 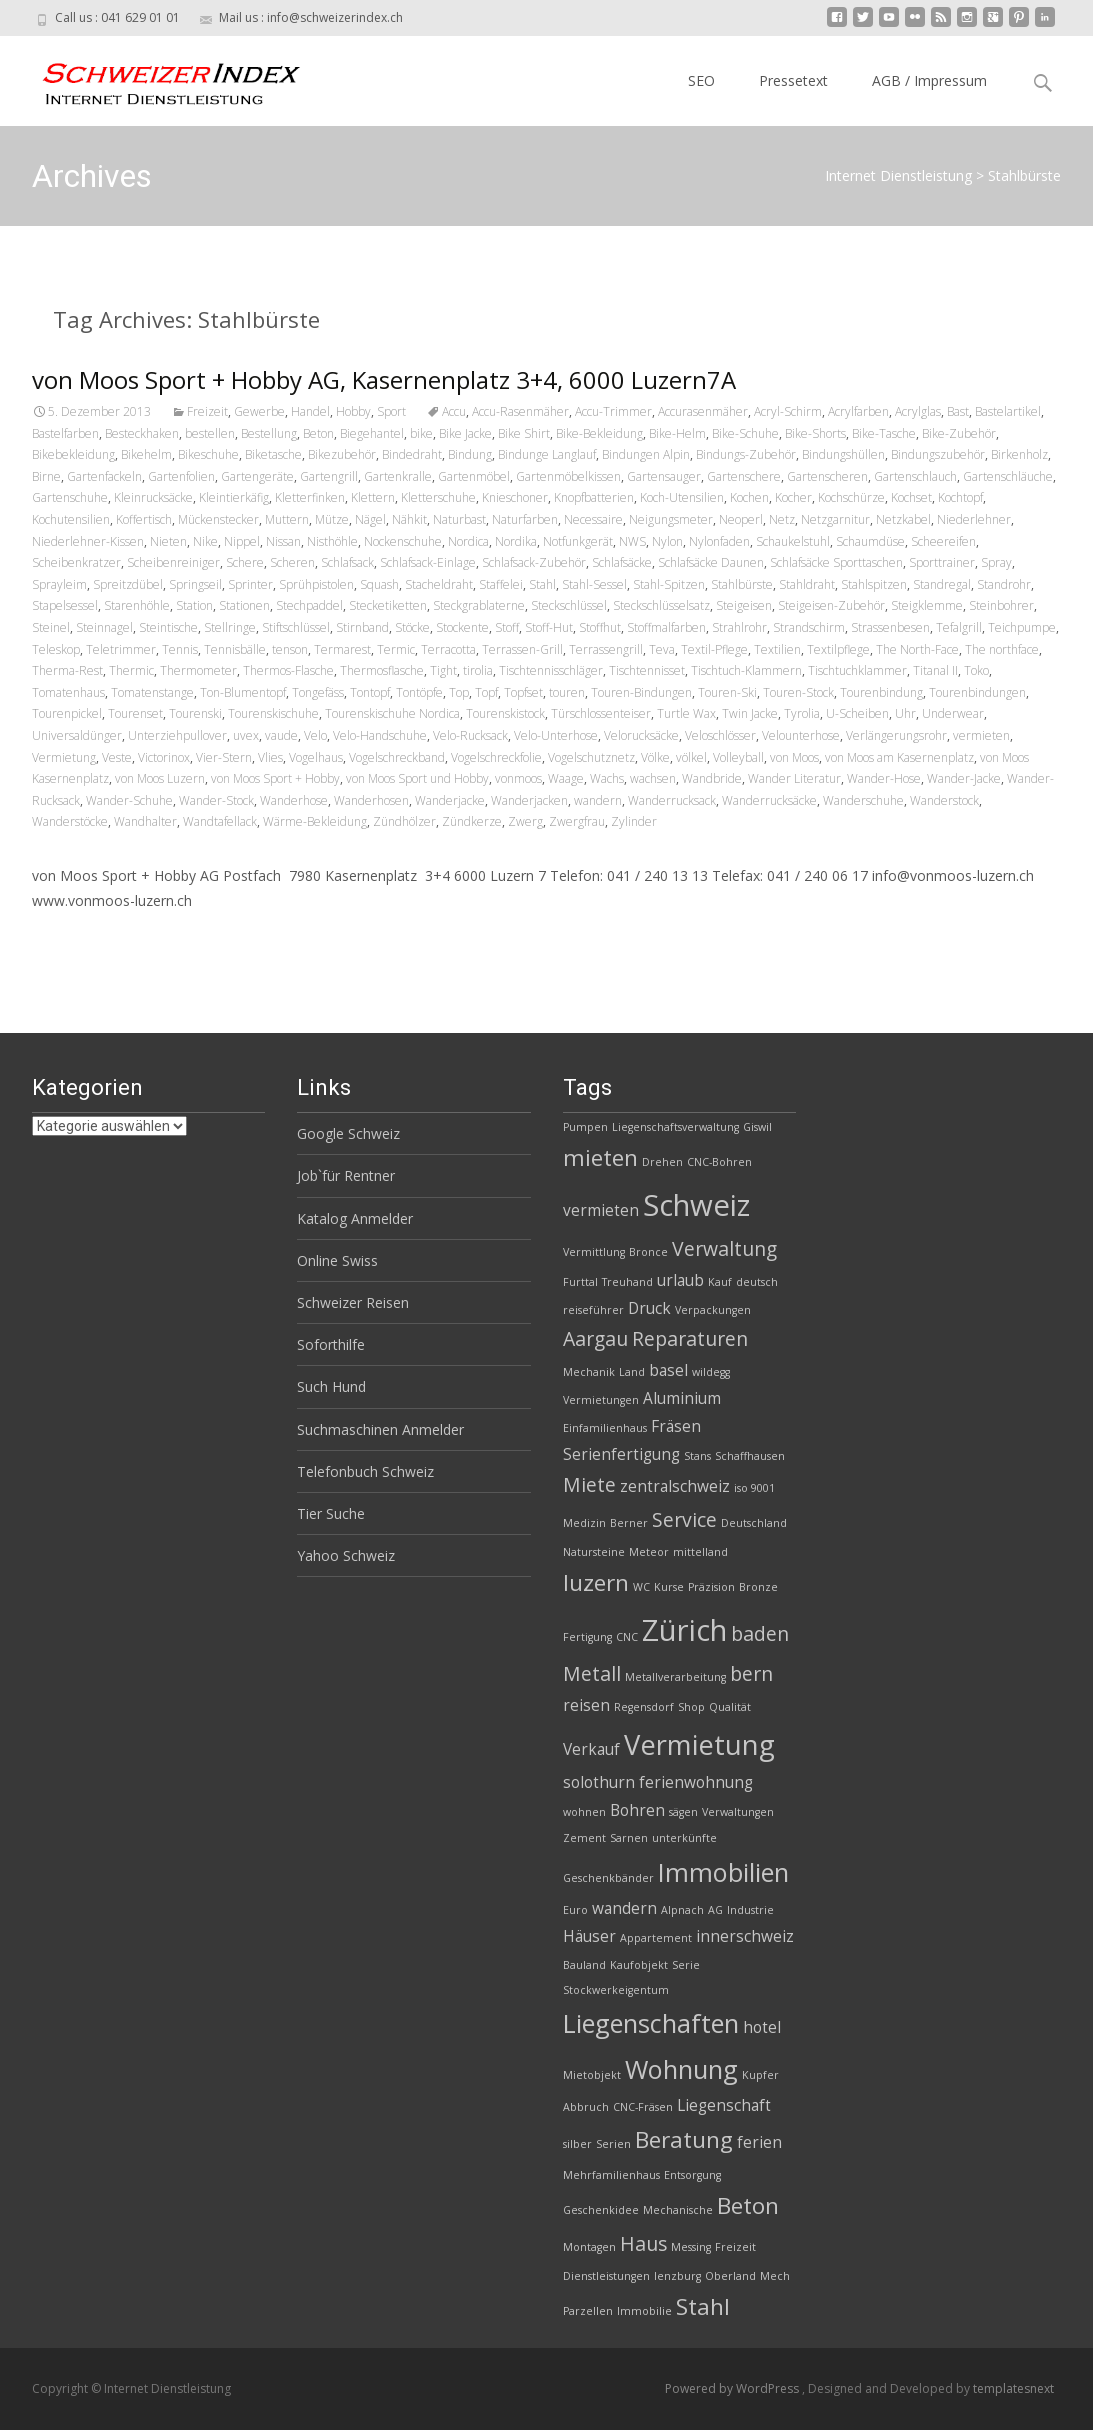 I want to click on Spreitzdübel, so click(x=128, y=584).